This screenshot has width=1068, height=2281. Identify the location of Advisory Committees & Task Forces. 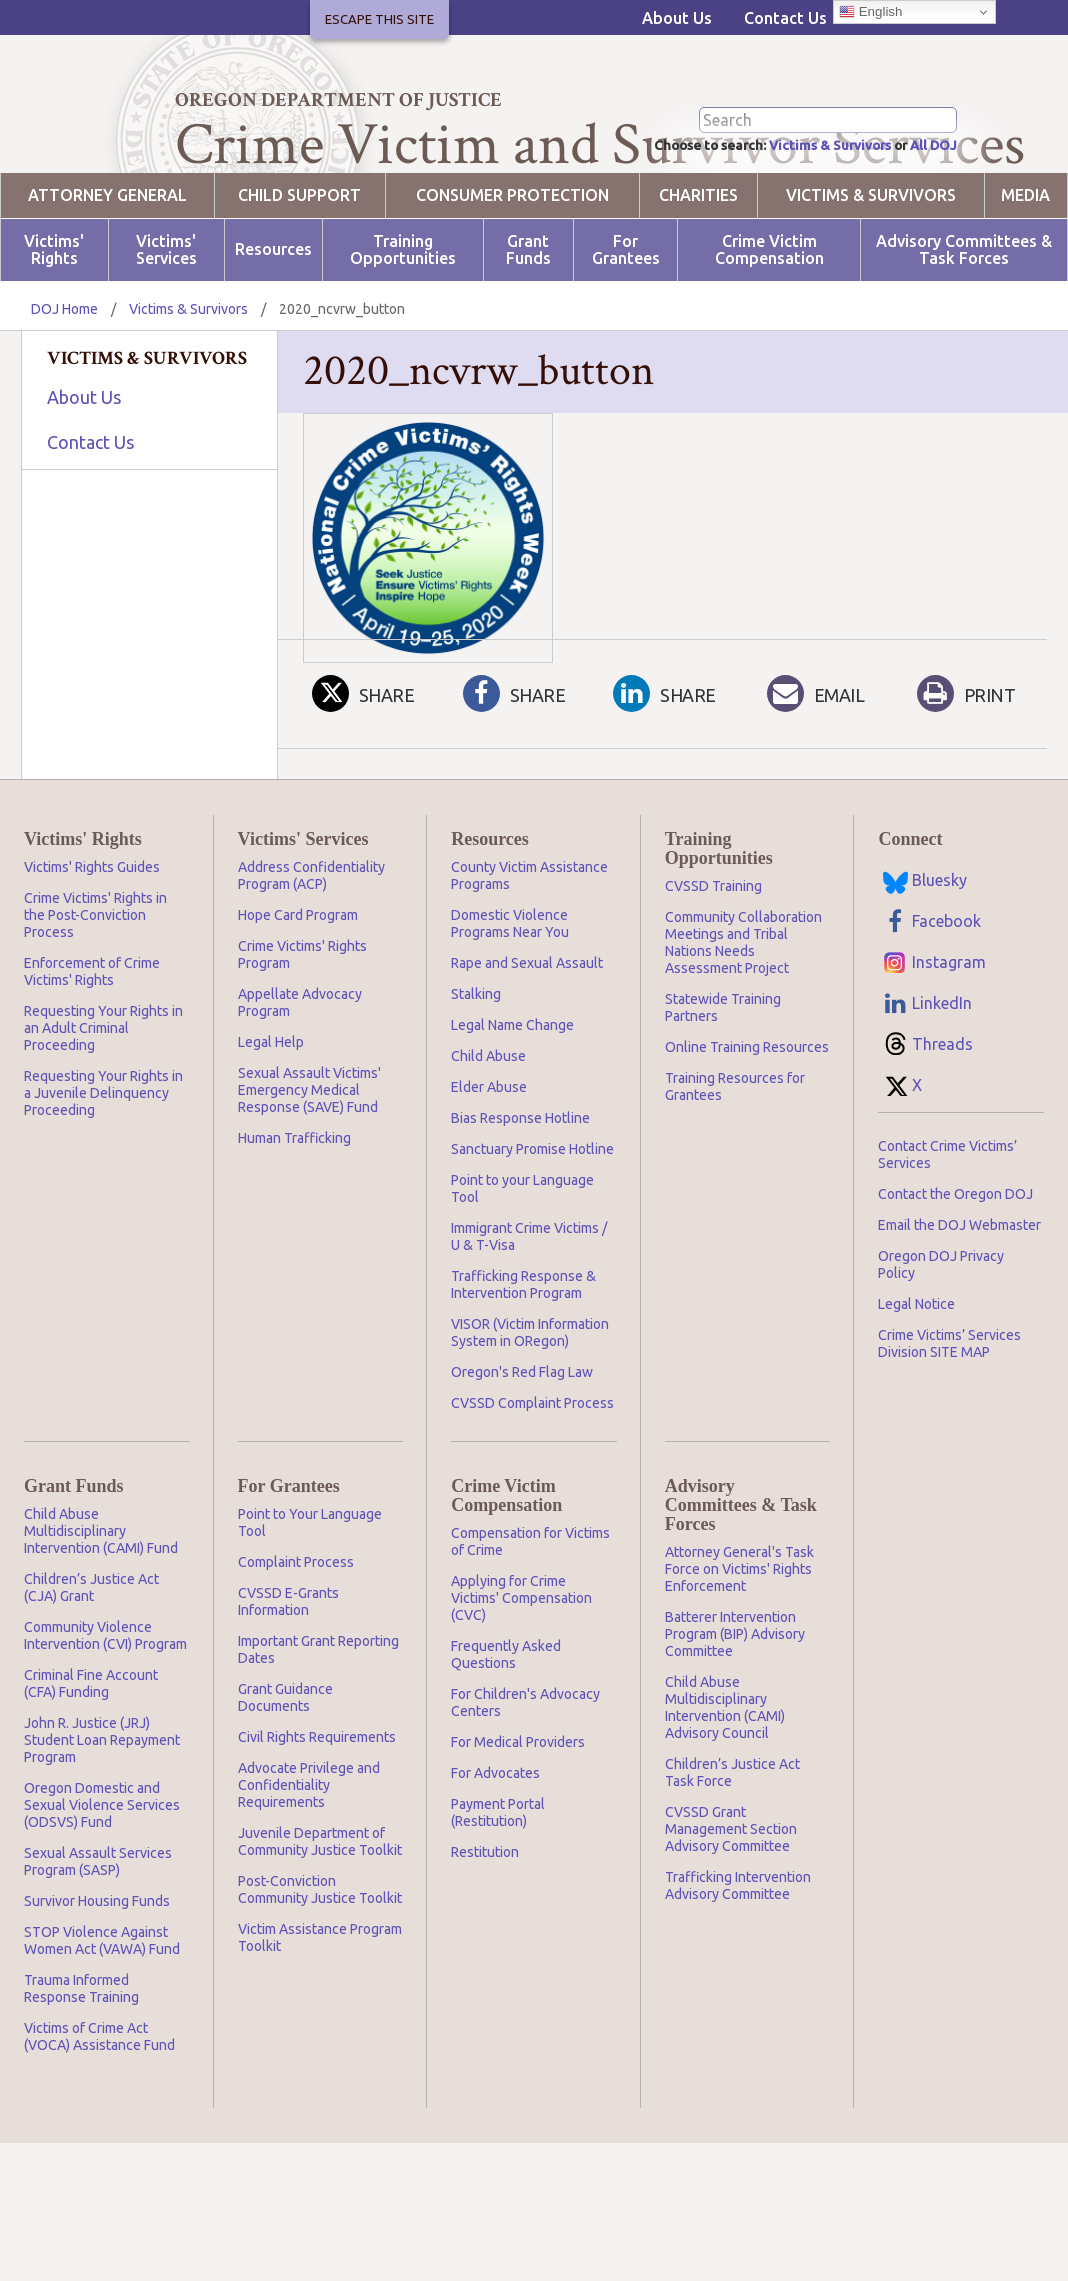
(964, 322).